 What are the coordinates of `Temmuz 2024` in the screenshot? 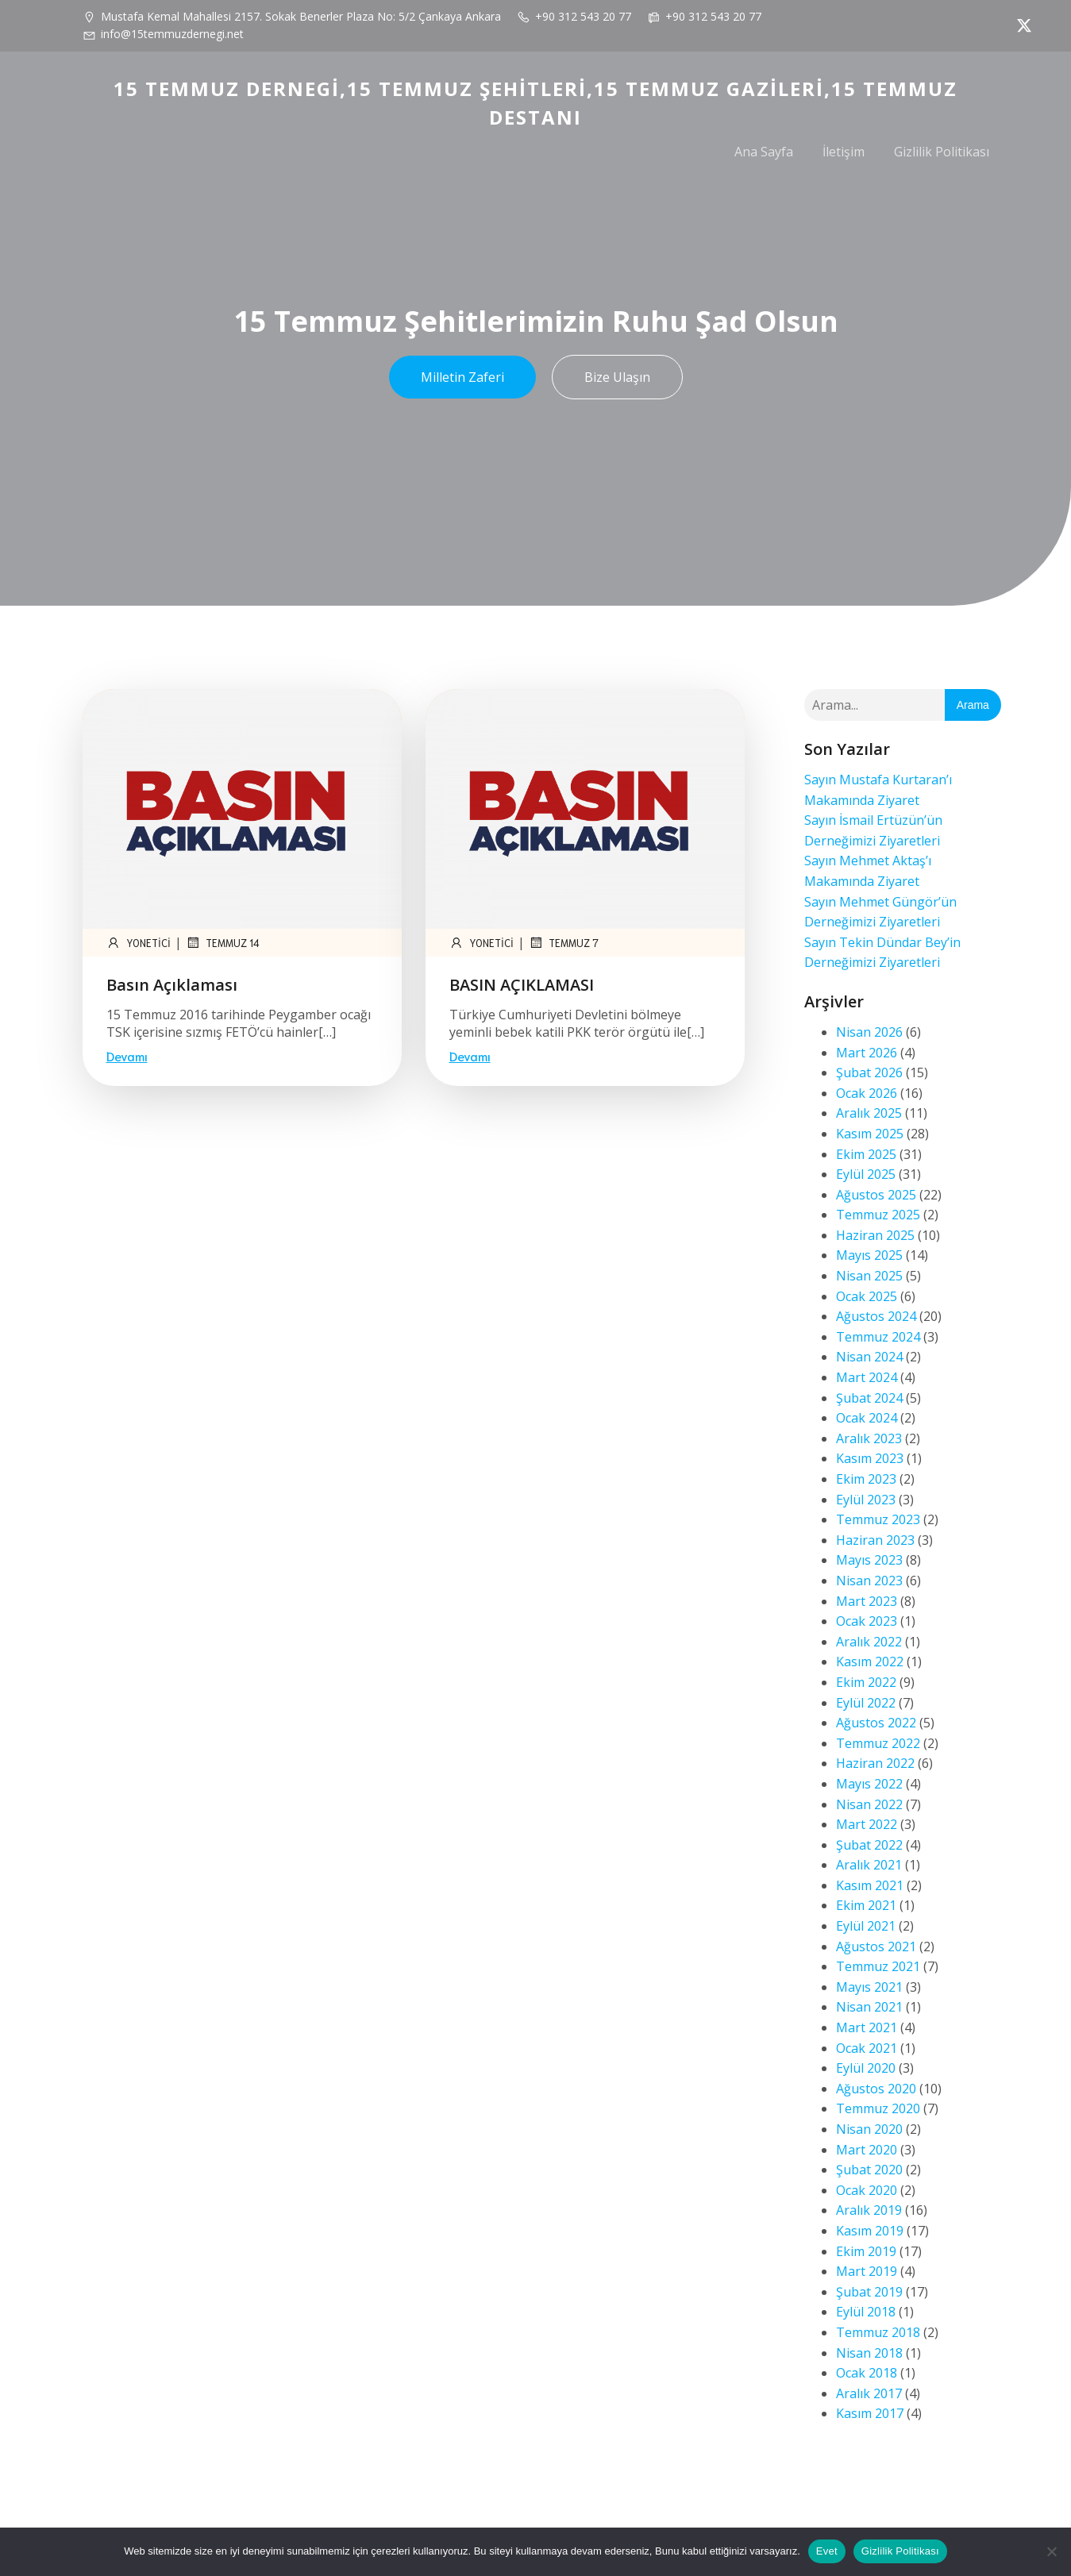 It's located at (878, 1337).